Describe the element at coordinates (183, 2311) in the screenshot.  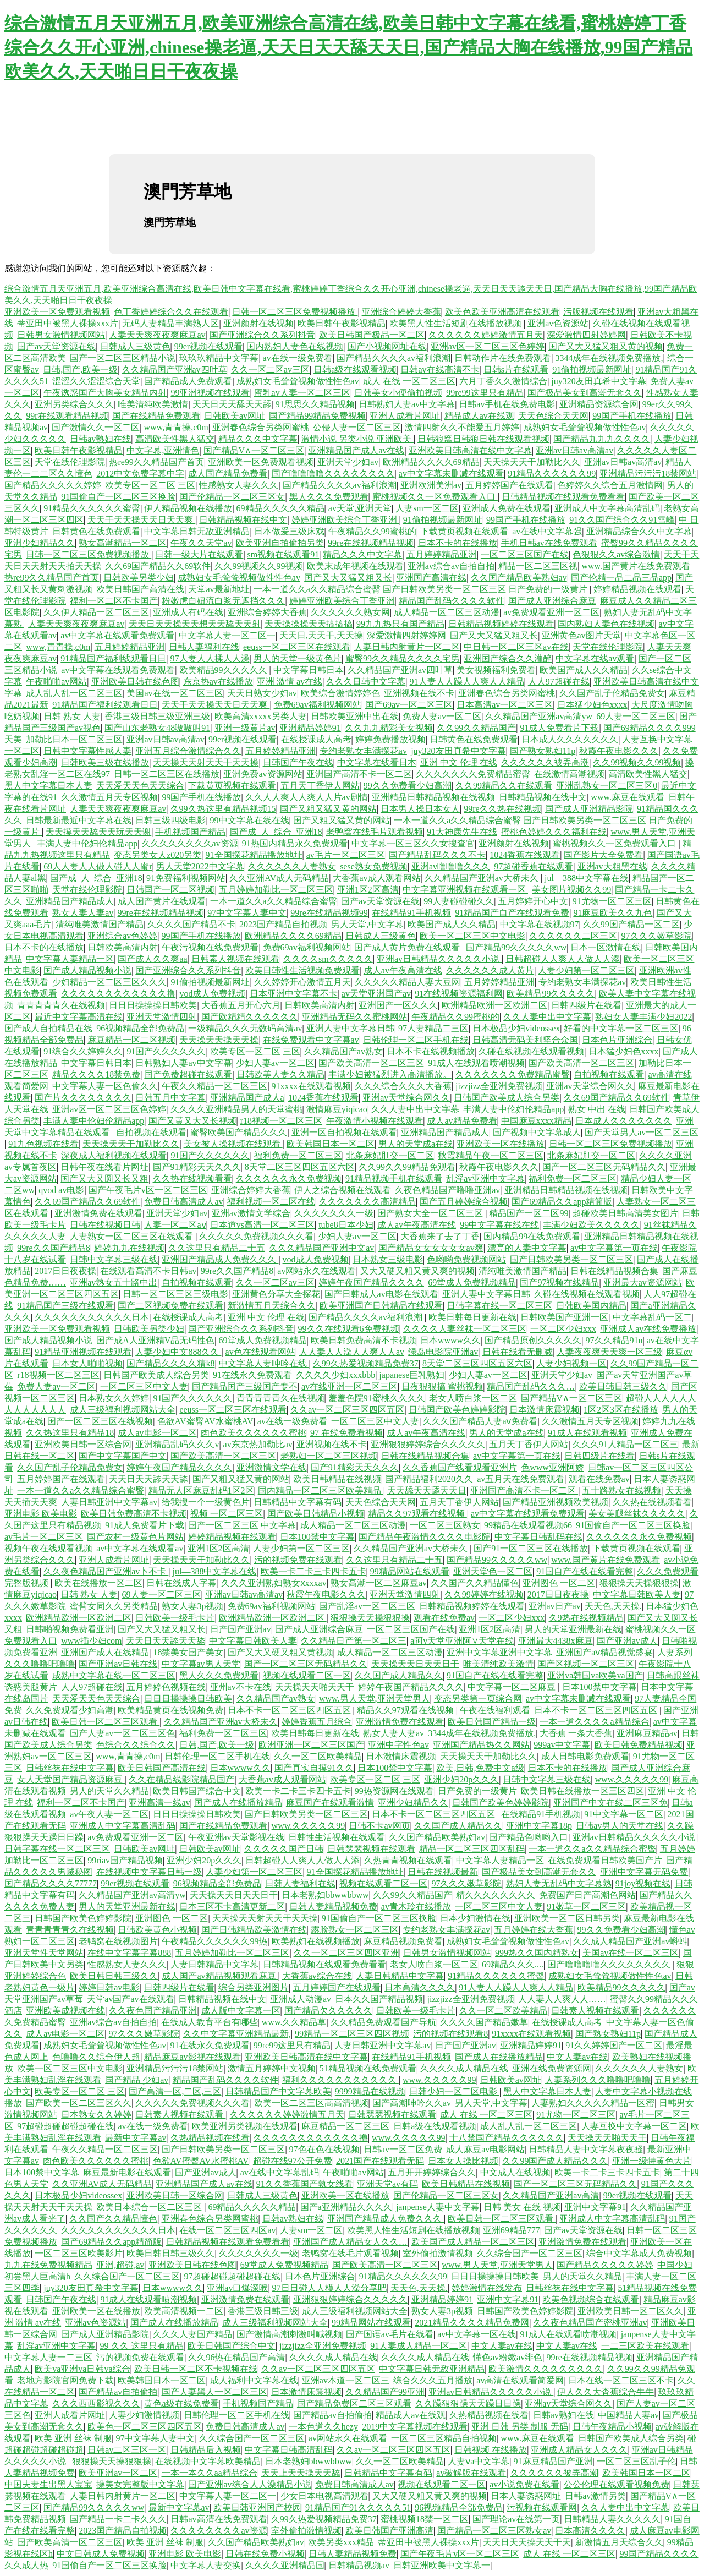
I see `欧美高清视频一二区` at that location.